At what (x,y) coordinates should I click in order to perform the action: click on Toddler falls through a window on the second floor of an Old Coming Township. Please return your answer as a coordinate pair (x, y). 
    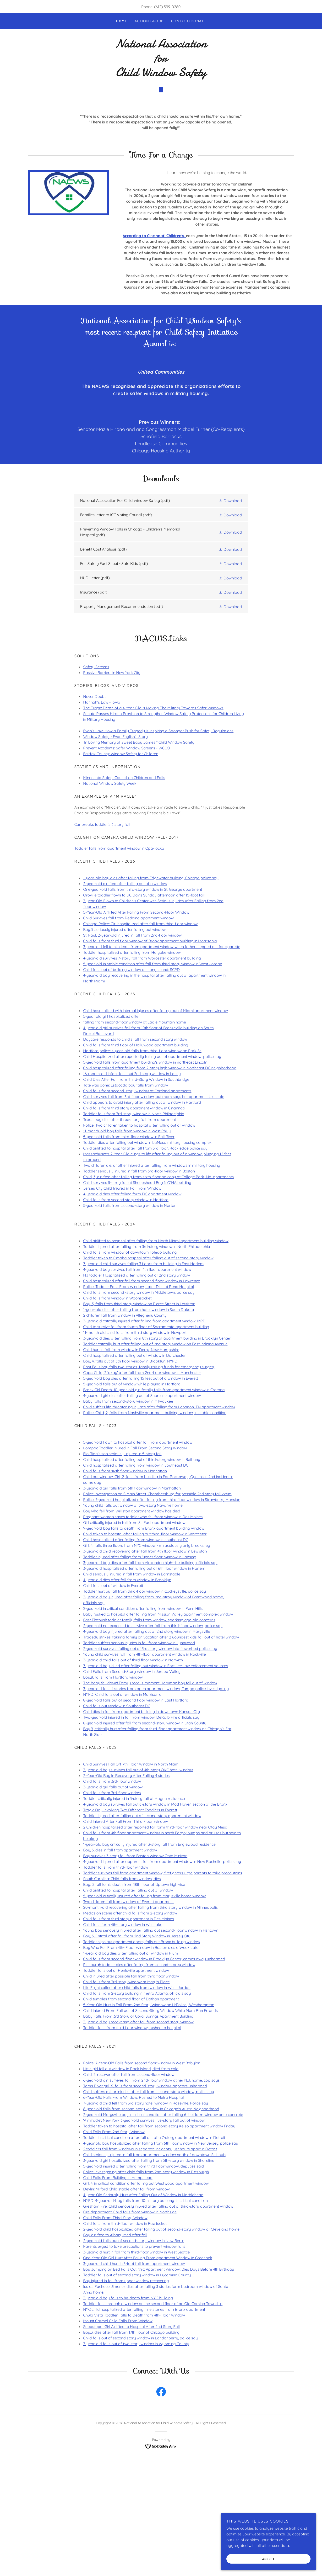
    Looking at the image, I should click on (153, 2417).